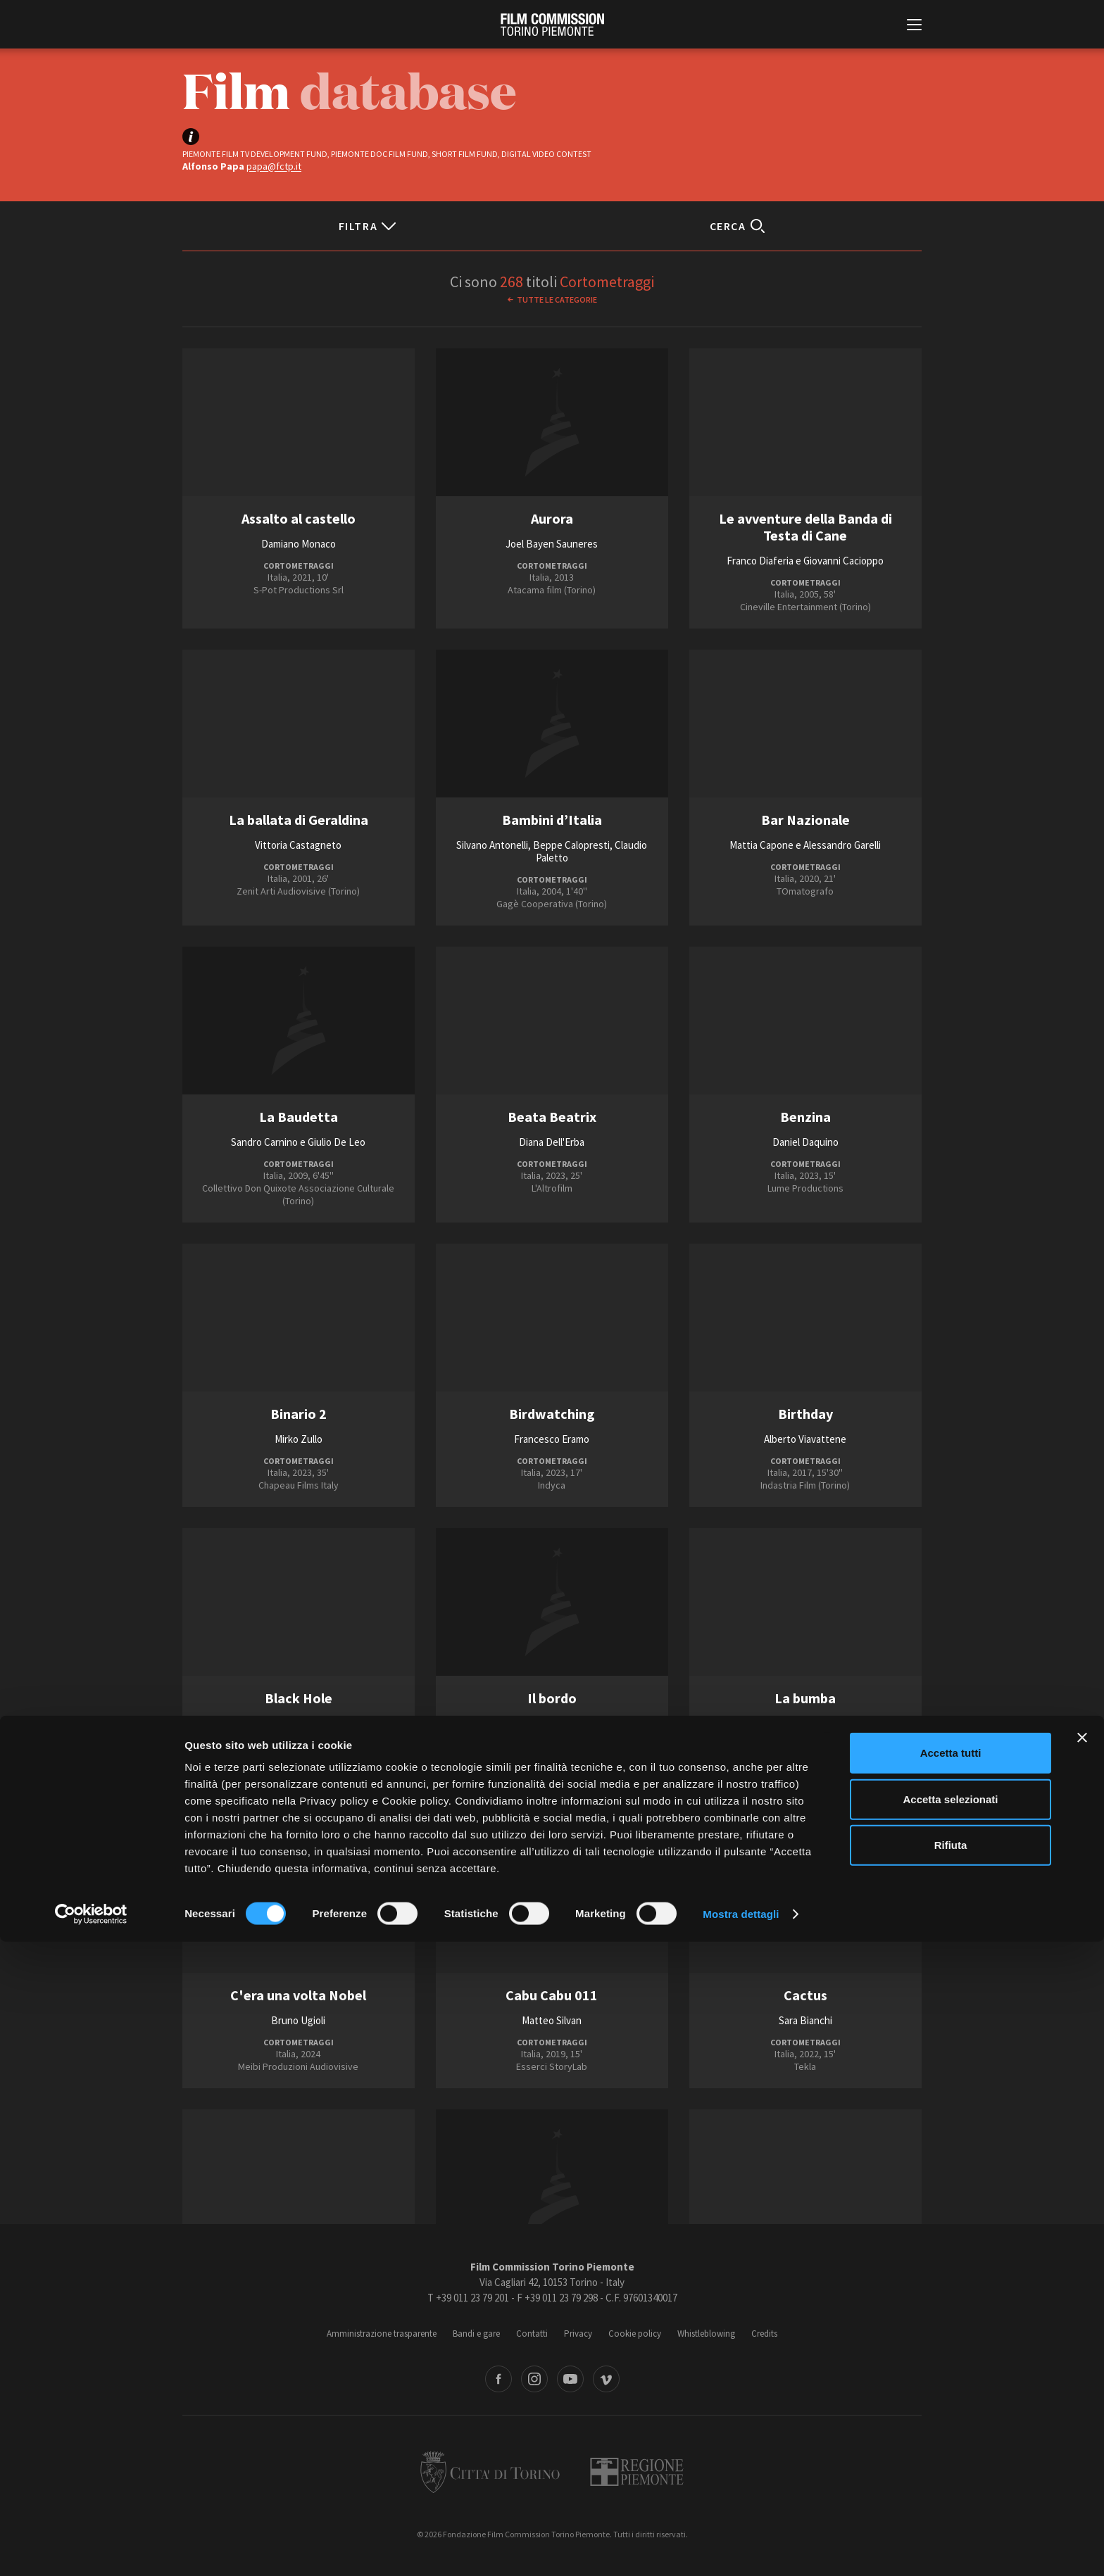  Describe the element at coordinates (273, 166) in the screenshot. I see `papa@fctp.it` at that location.